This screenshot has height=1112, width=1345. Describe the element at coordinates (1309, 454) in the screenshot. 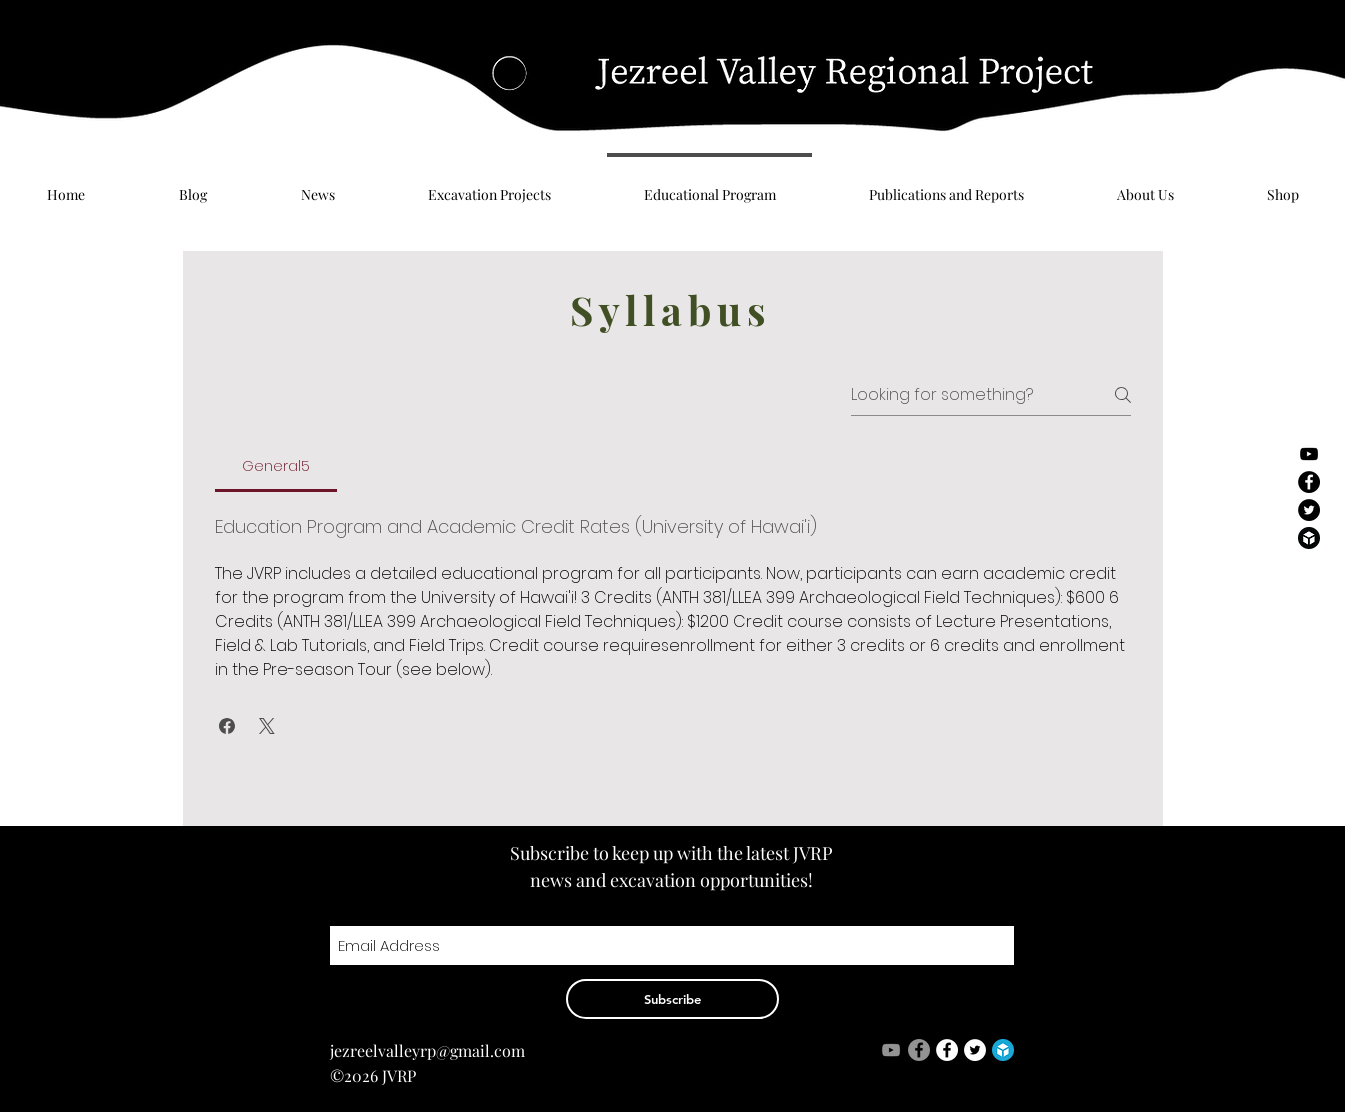

I see `[Black YouTube Icon]` at that location.